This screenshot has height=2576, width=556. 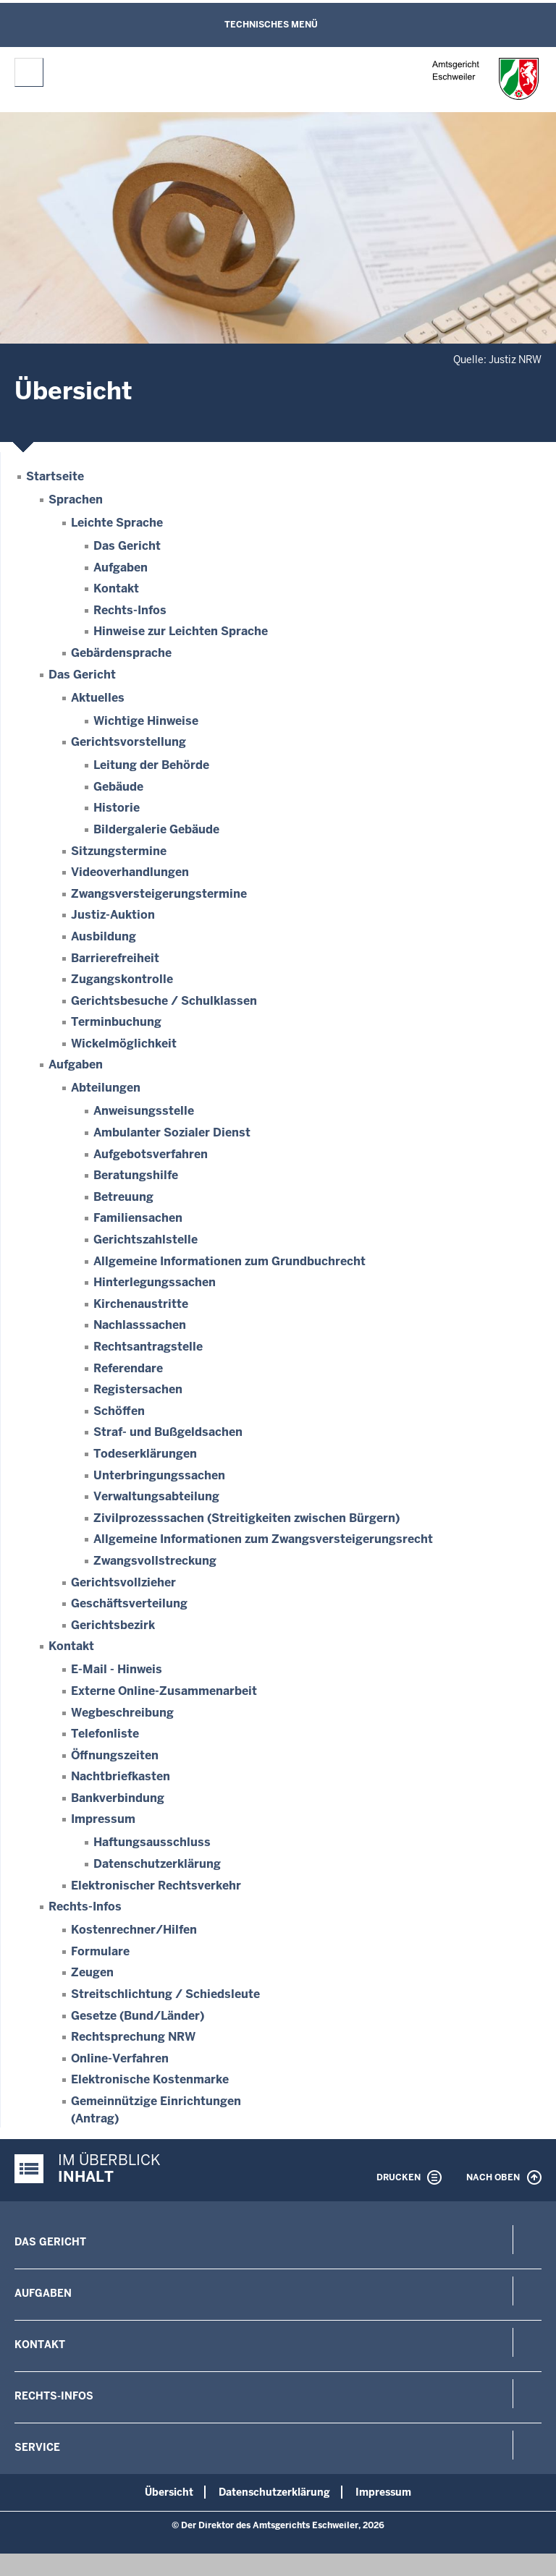 I want to click on Gerichtsbezirk, so click(x=113, y=1625).